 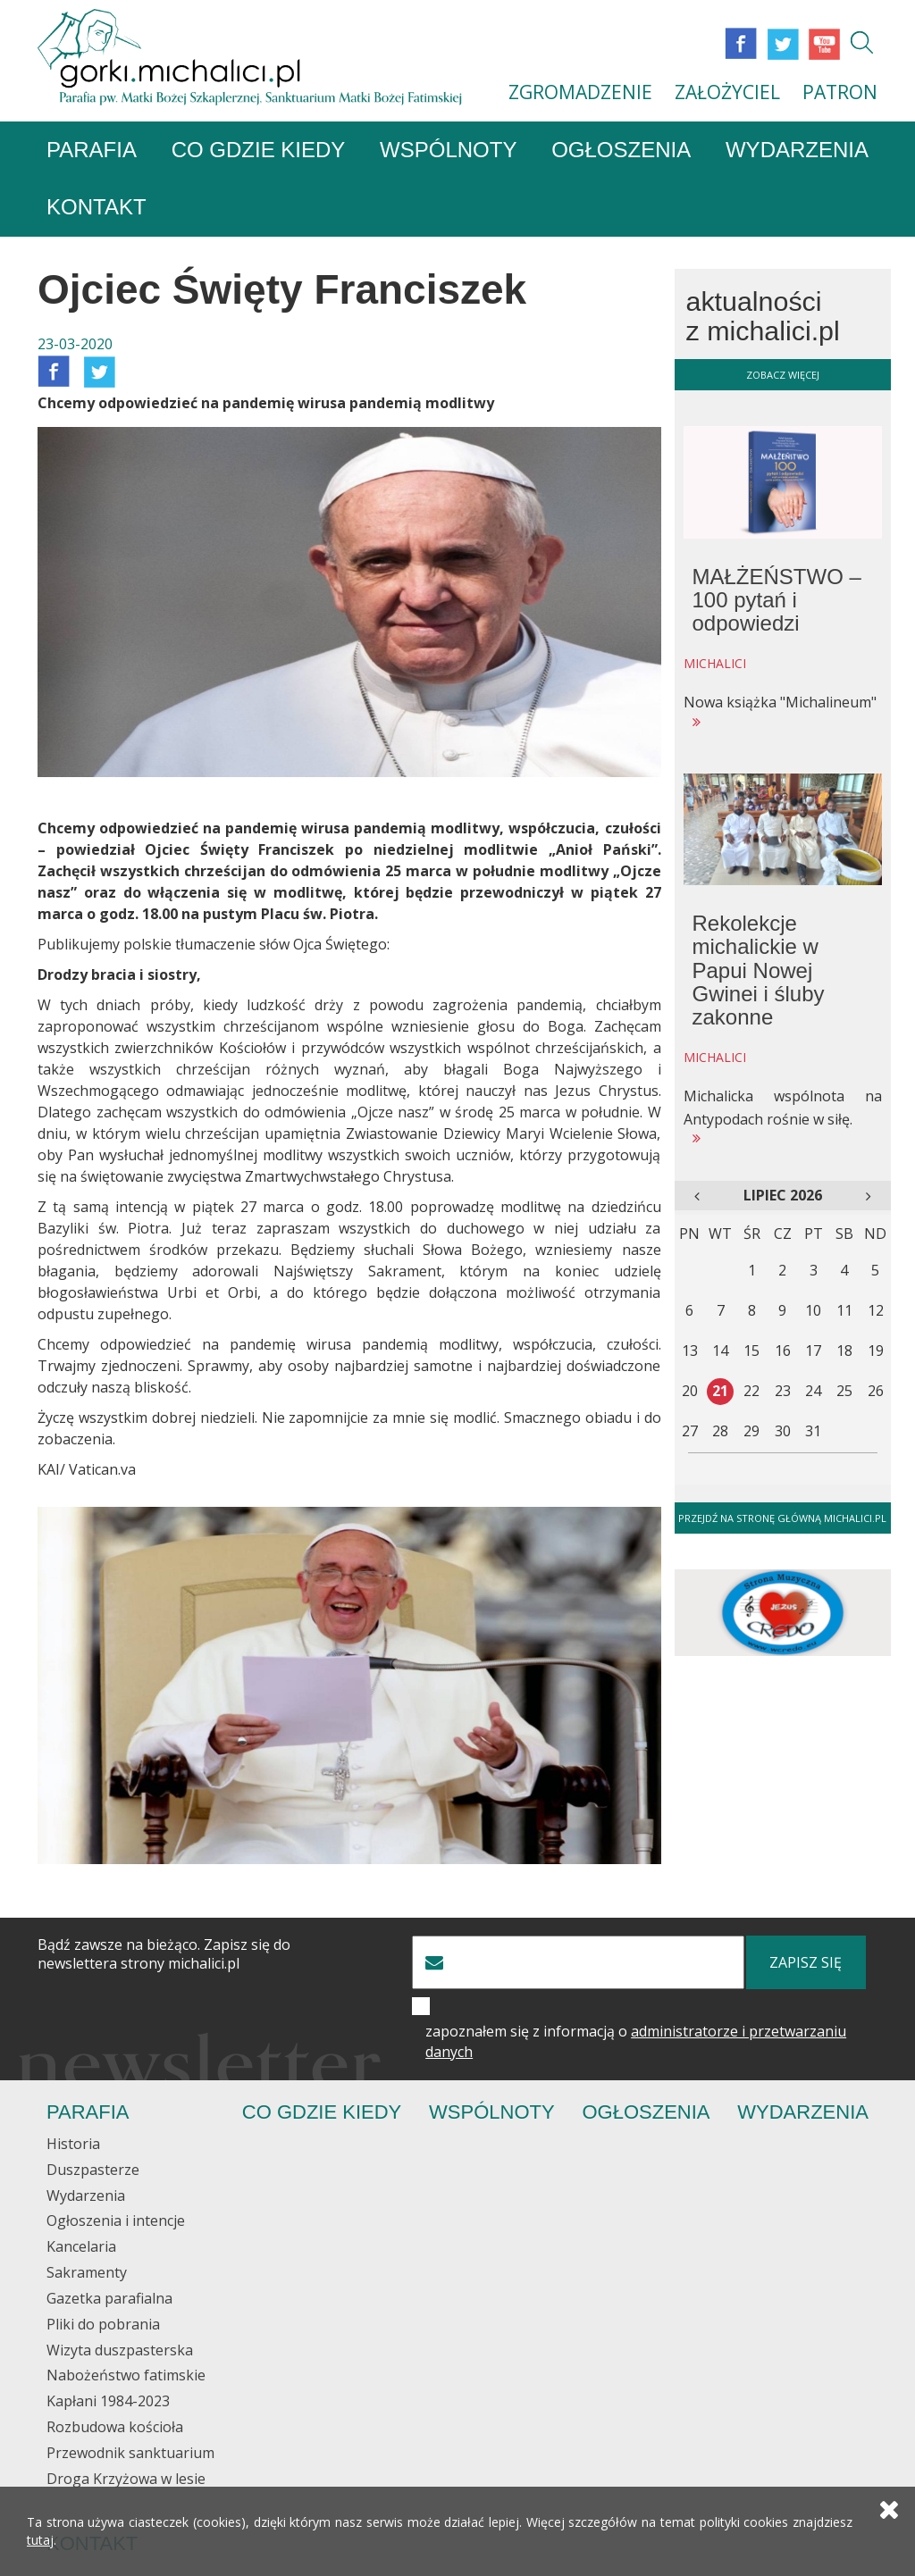 I want to click on Przejdź na stronę główną michalici.pl, so click(x=782, y=1518).